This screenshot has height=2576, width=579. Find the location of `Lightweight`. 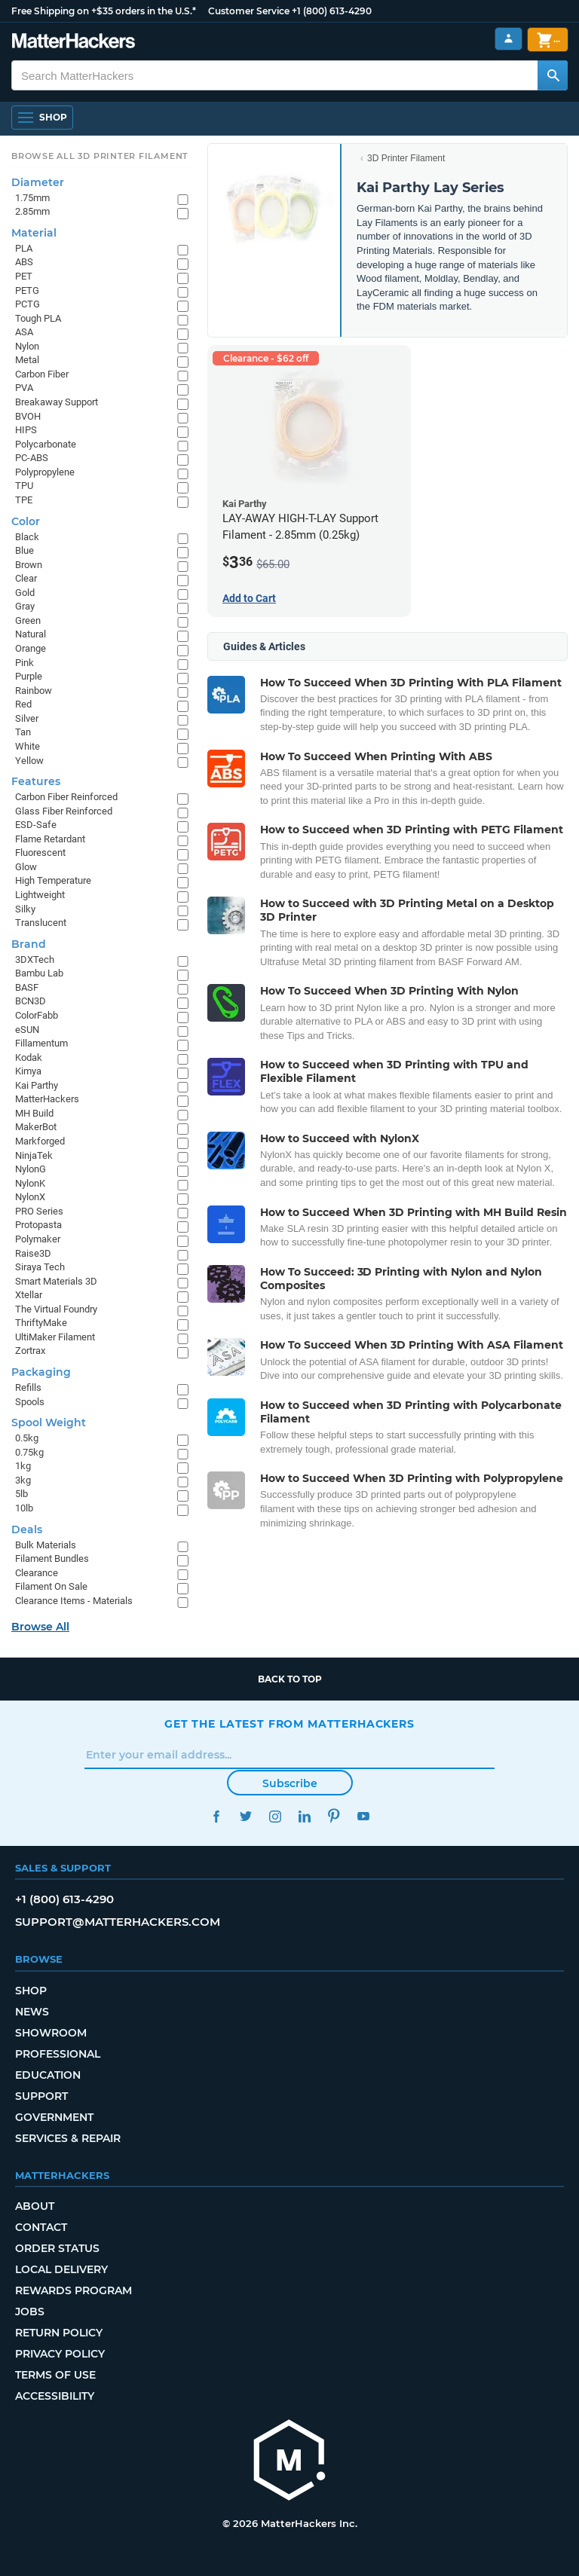

Lightweight is located at coordinates (40, 894).